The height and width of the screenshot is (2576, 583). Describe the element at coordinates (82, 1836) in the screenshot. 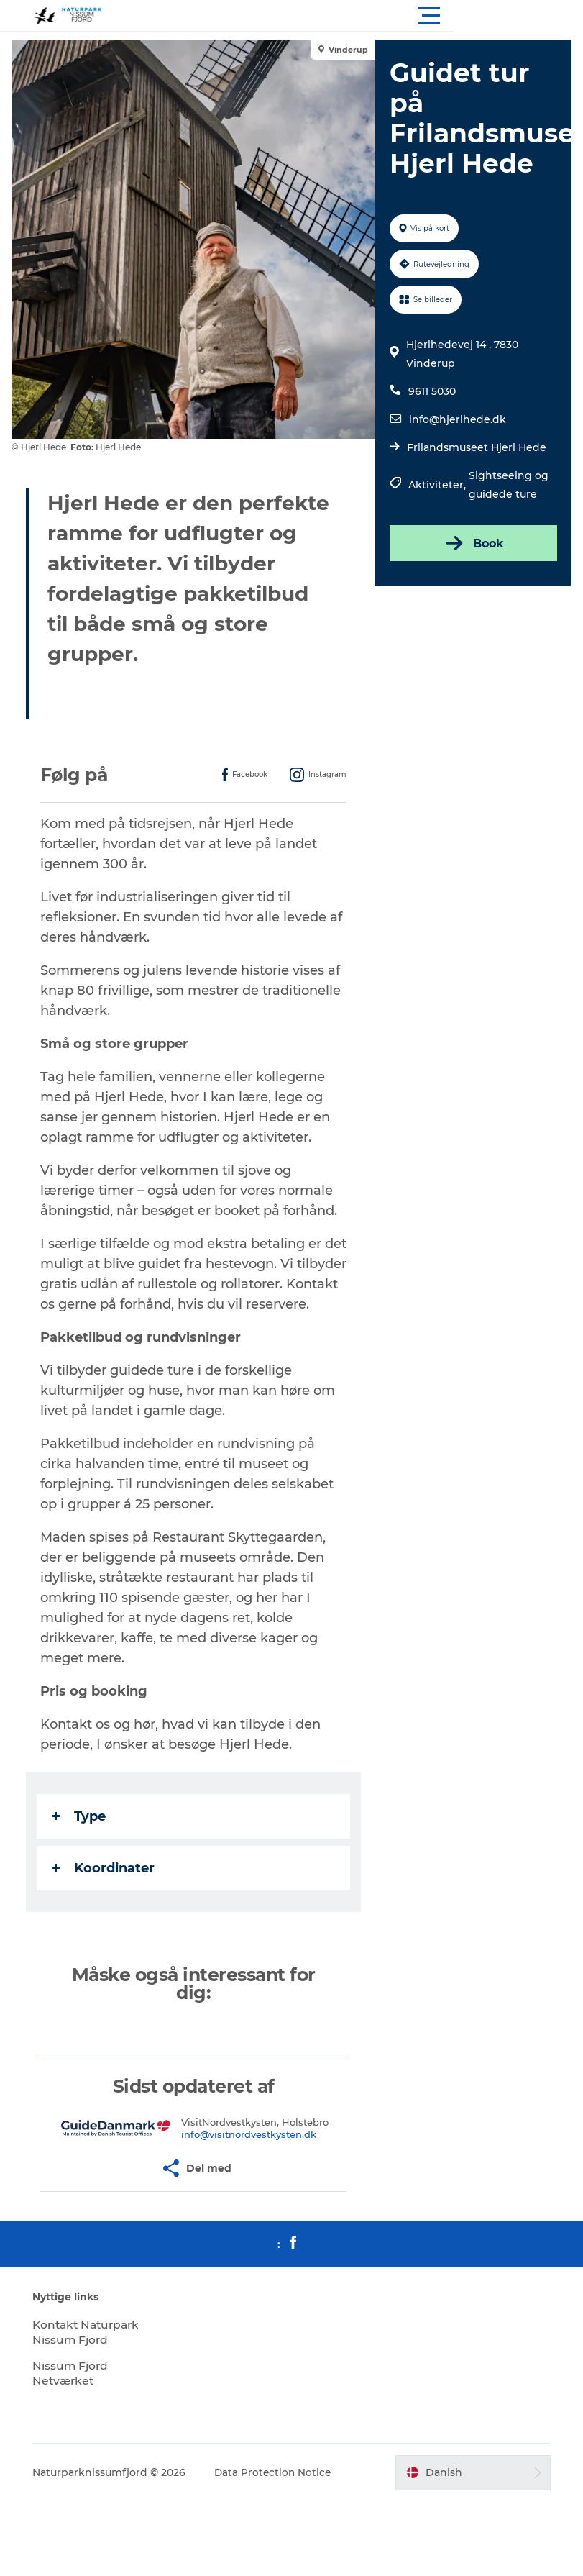

I see `Type` at that location.